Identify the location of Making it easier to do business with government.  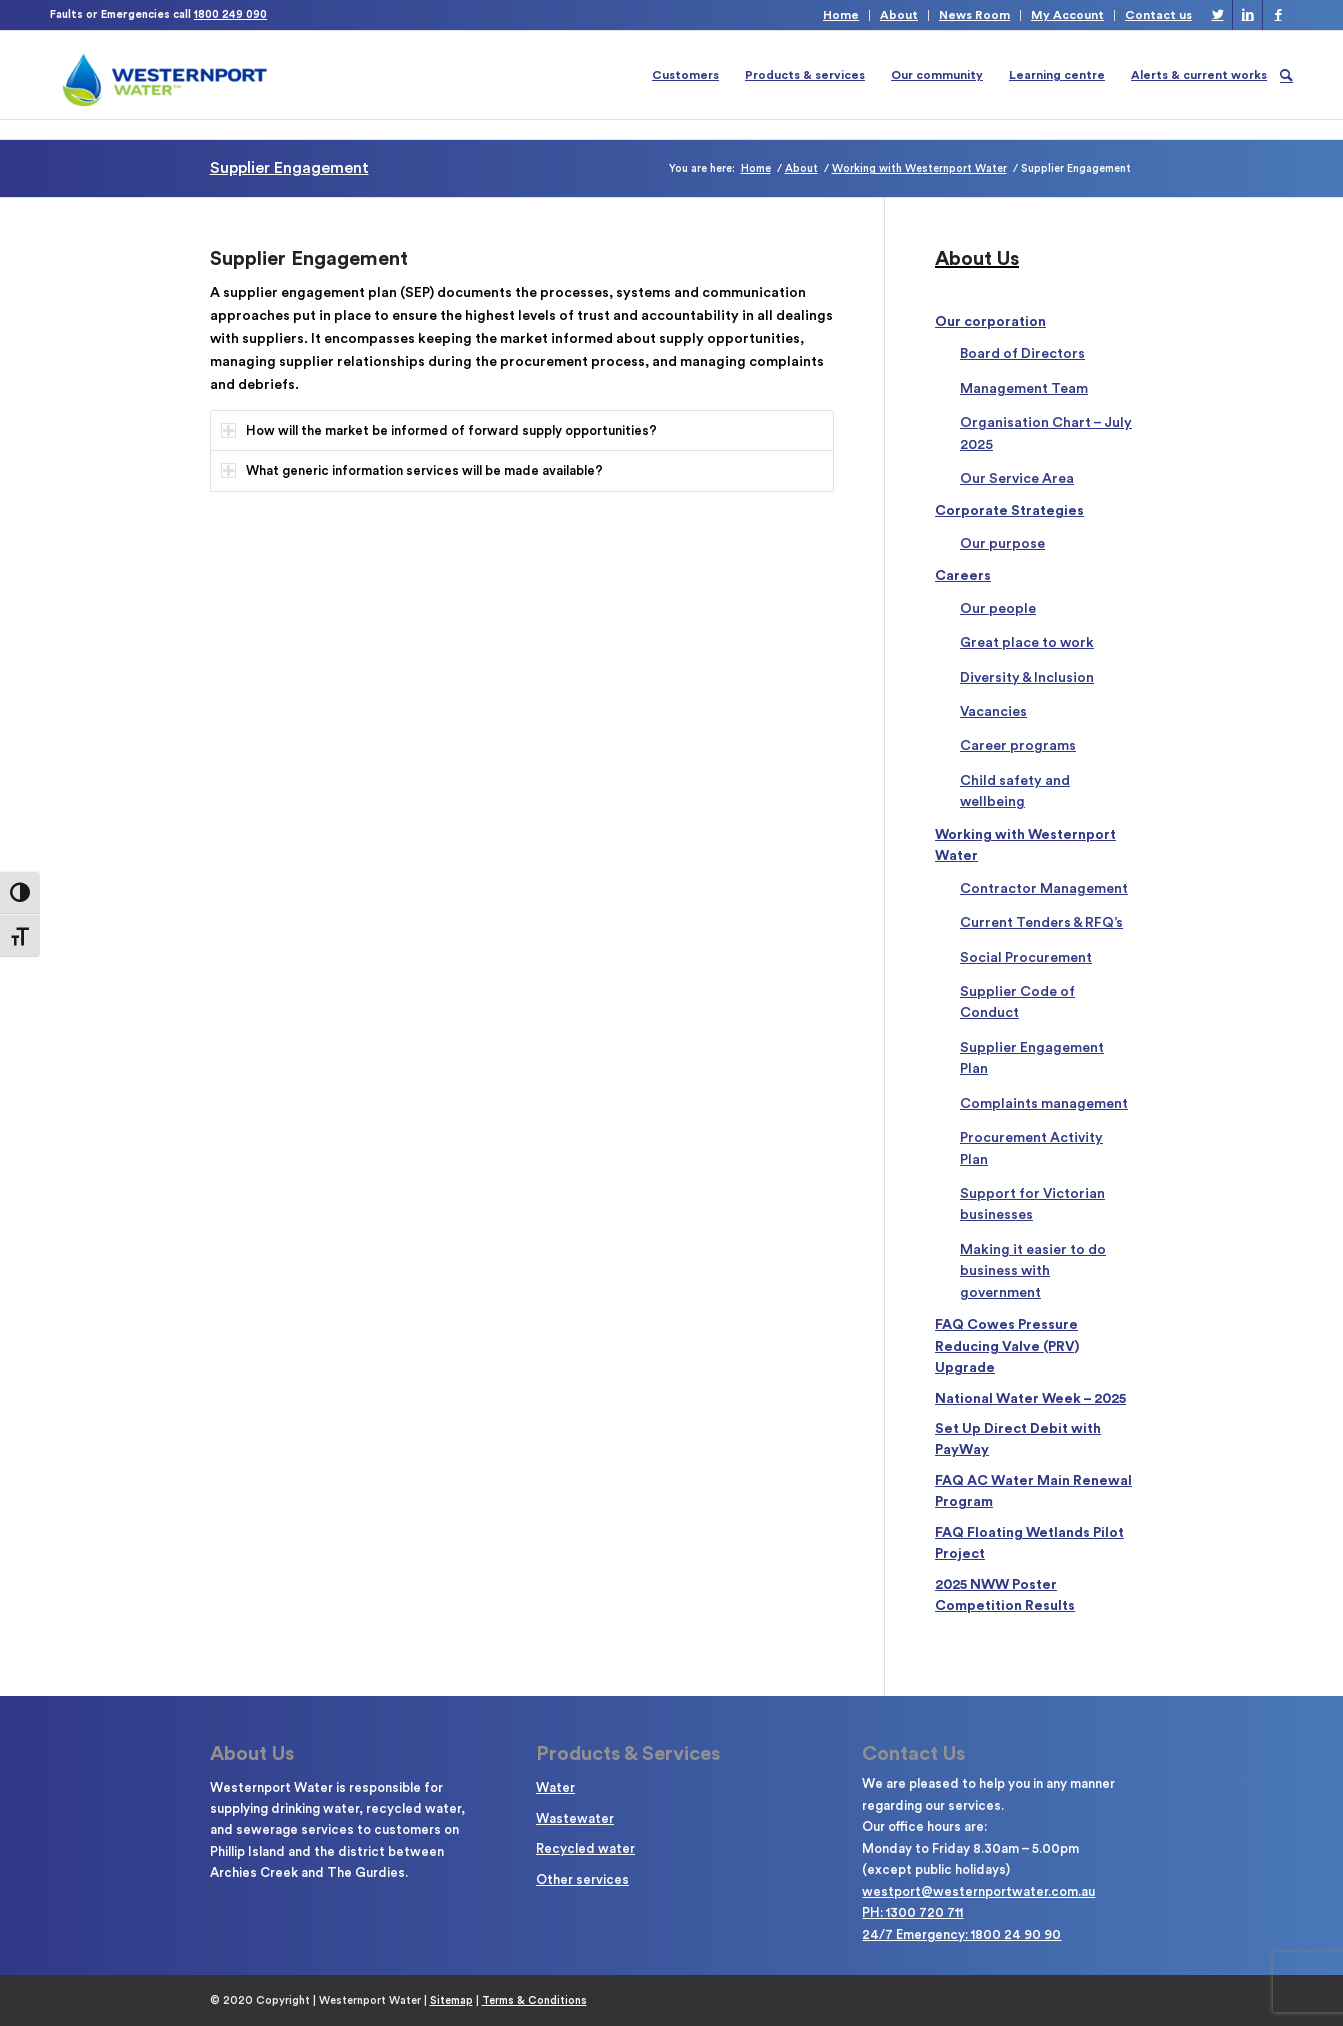
(1033, 1271).